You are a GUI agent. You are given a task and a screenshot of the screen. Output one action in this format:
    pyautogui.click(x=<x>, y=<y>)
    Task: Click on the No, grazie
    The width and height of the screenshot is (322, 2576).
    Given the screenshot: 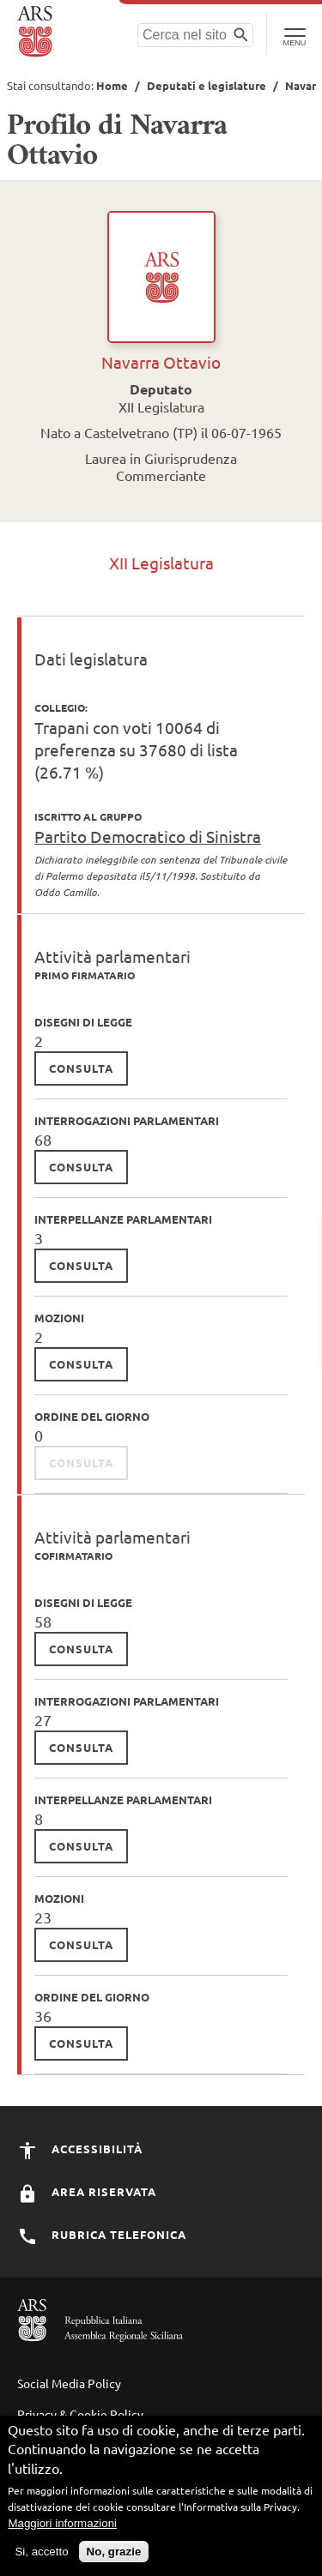 What is the action you would take?
    pyautogui.click(x=114, y=2552)
    